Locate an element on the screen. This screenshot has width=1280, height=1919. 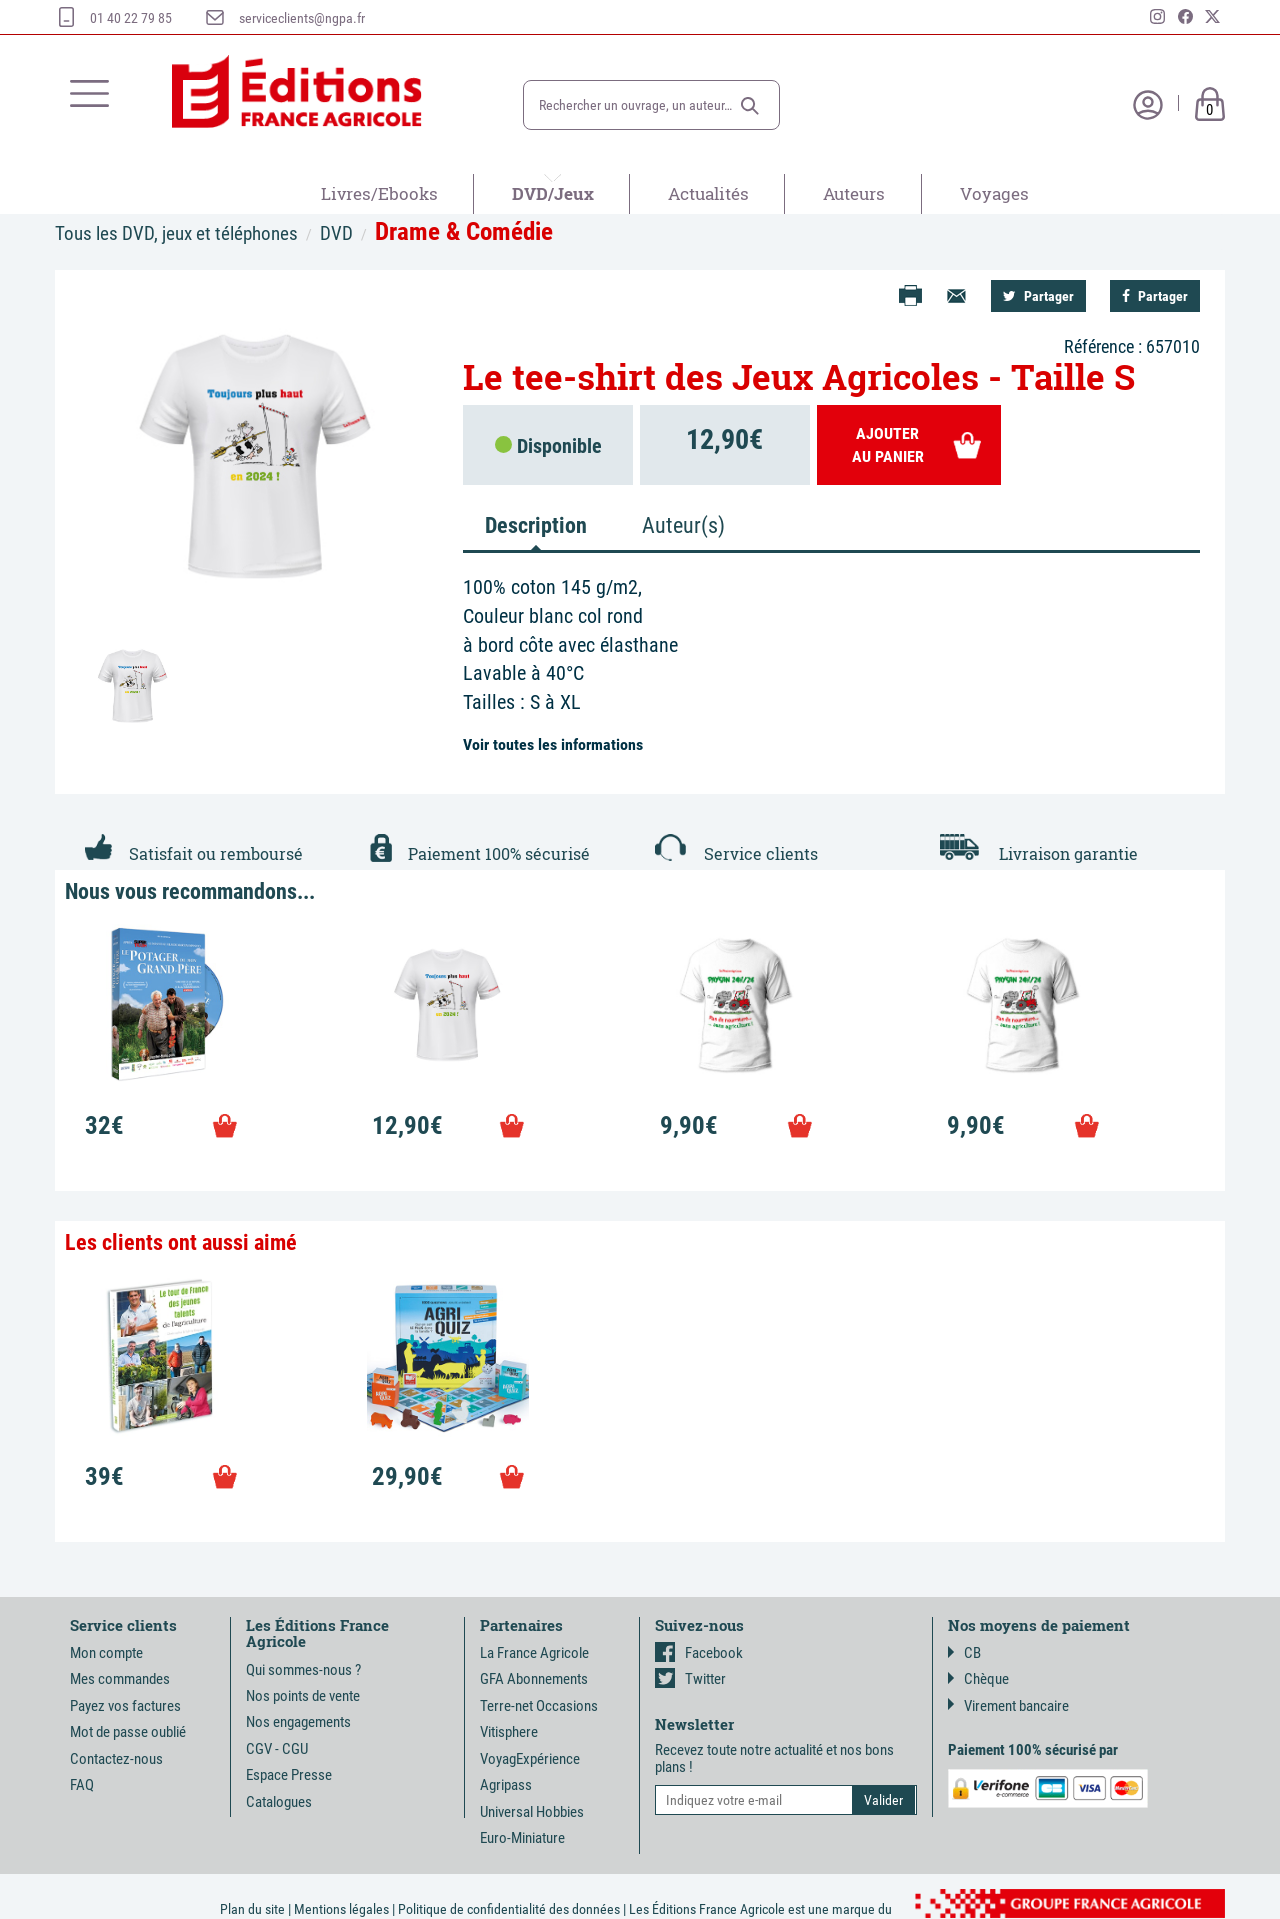
Politique de confidentialité des données is located at coordinates (509, 1909).